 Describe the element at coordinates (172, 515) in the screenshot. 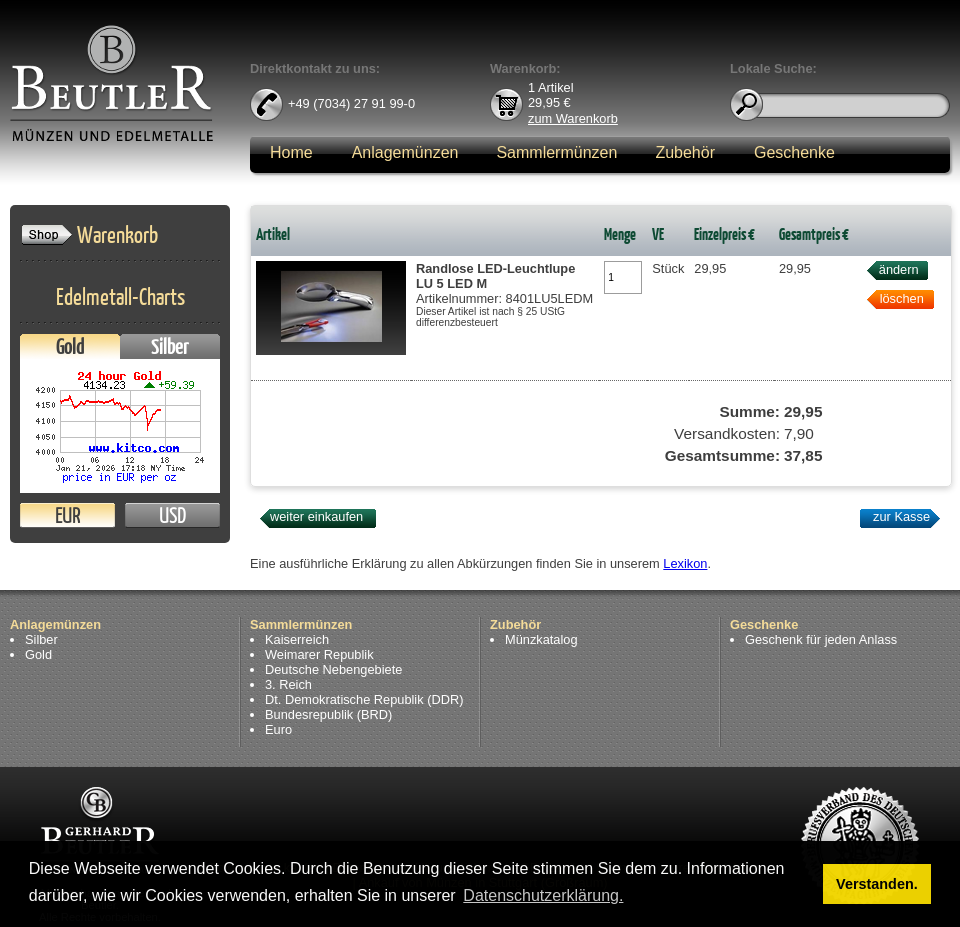

I see `USD` at that location.